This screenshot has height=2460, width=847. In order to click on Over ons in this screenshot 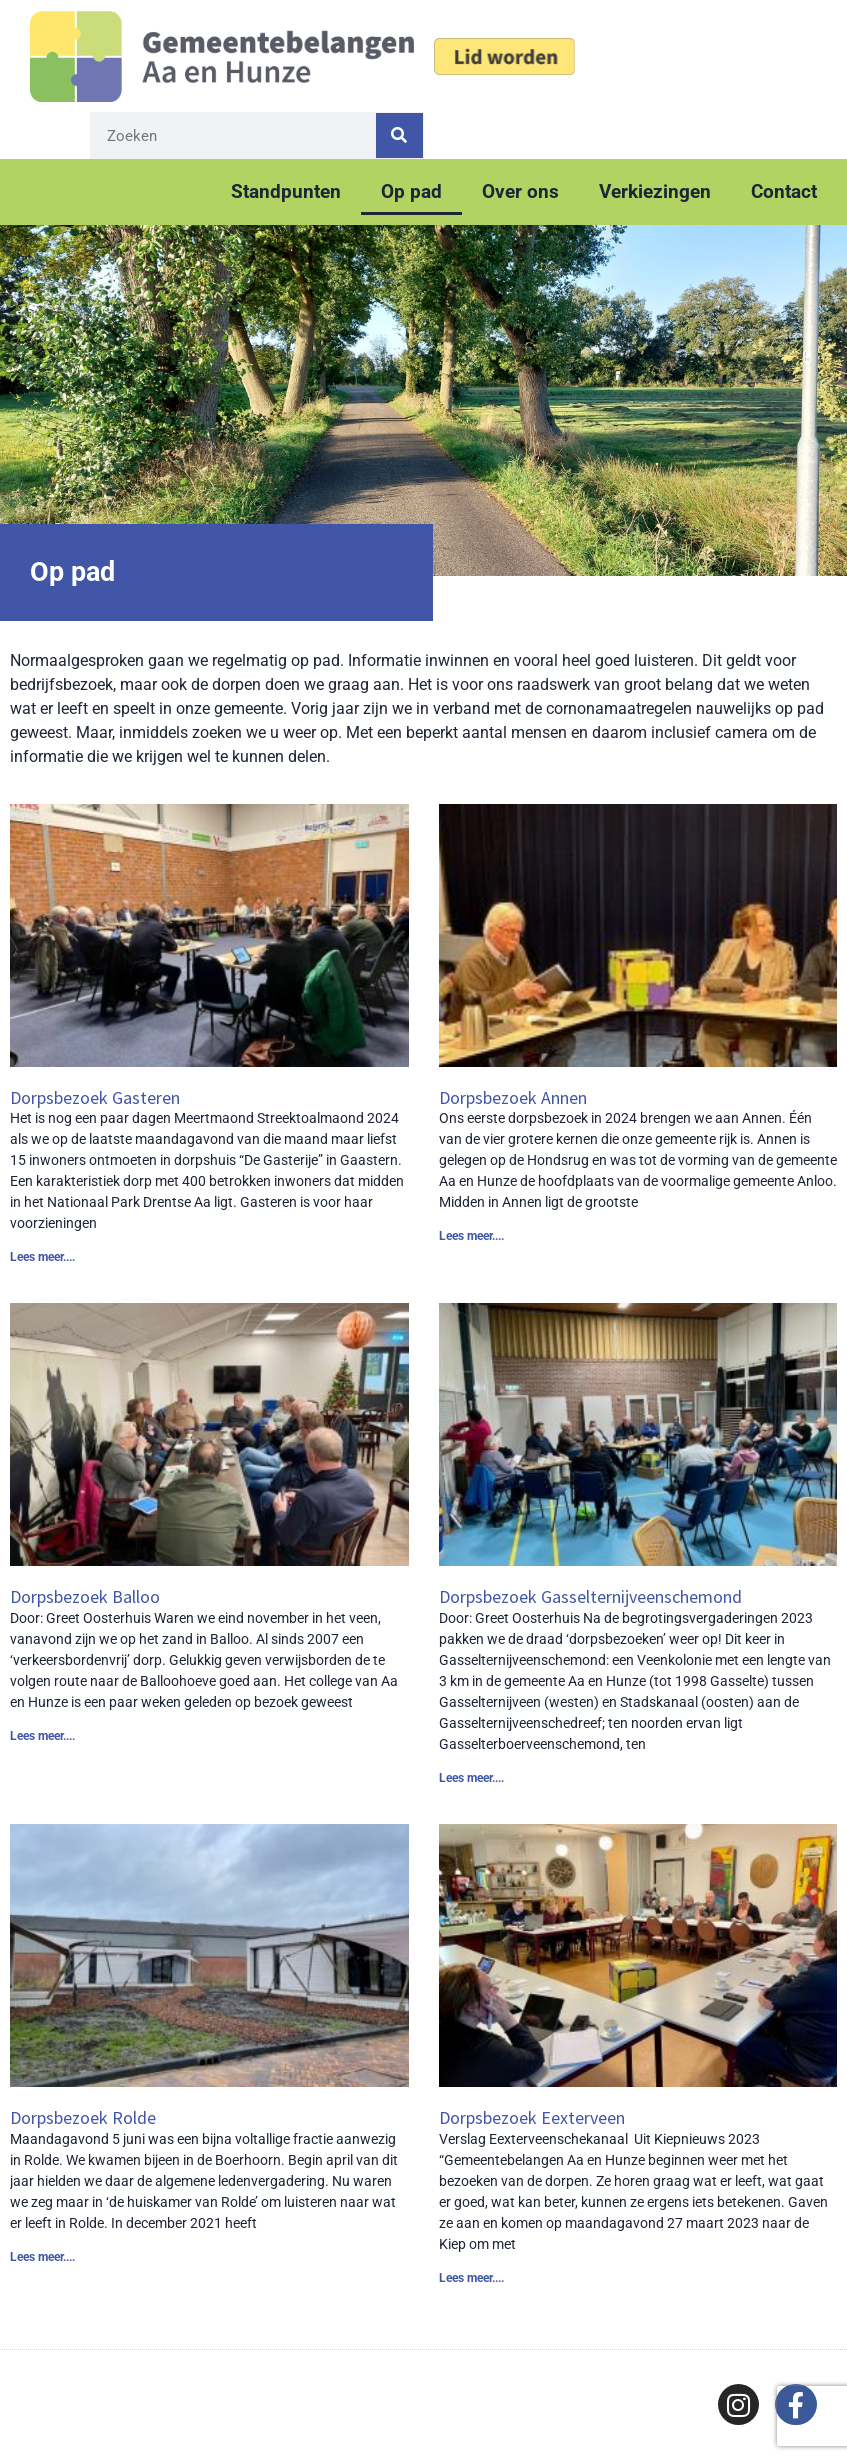, I will do `click(520, 191)`.